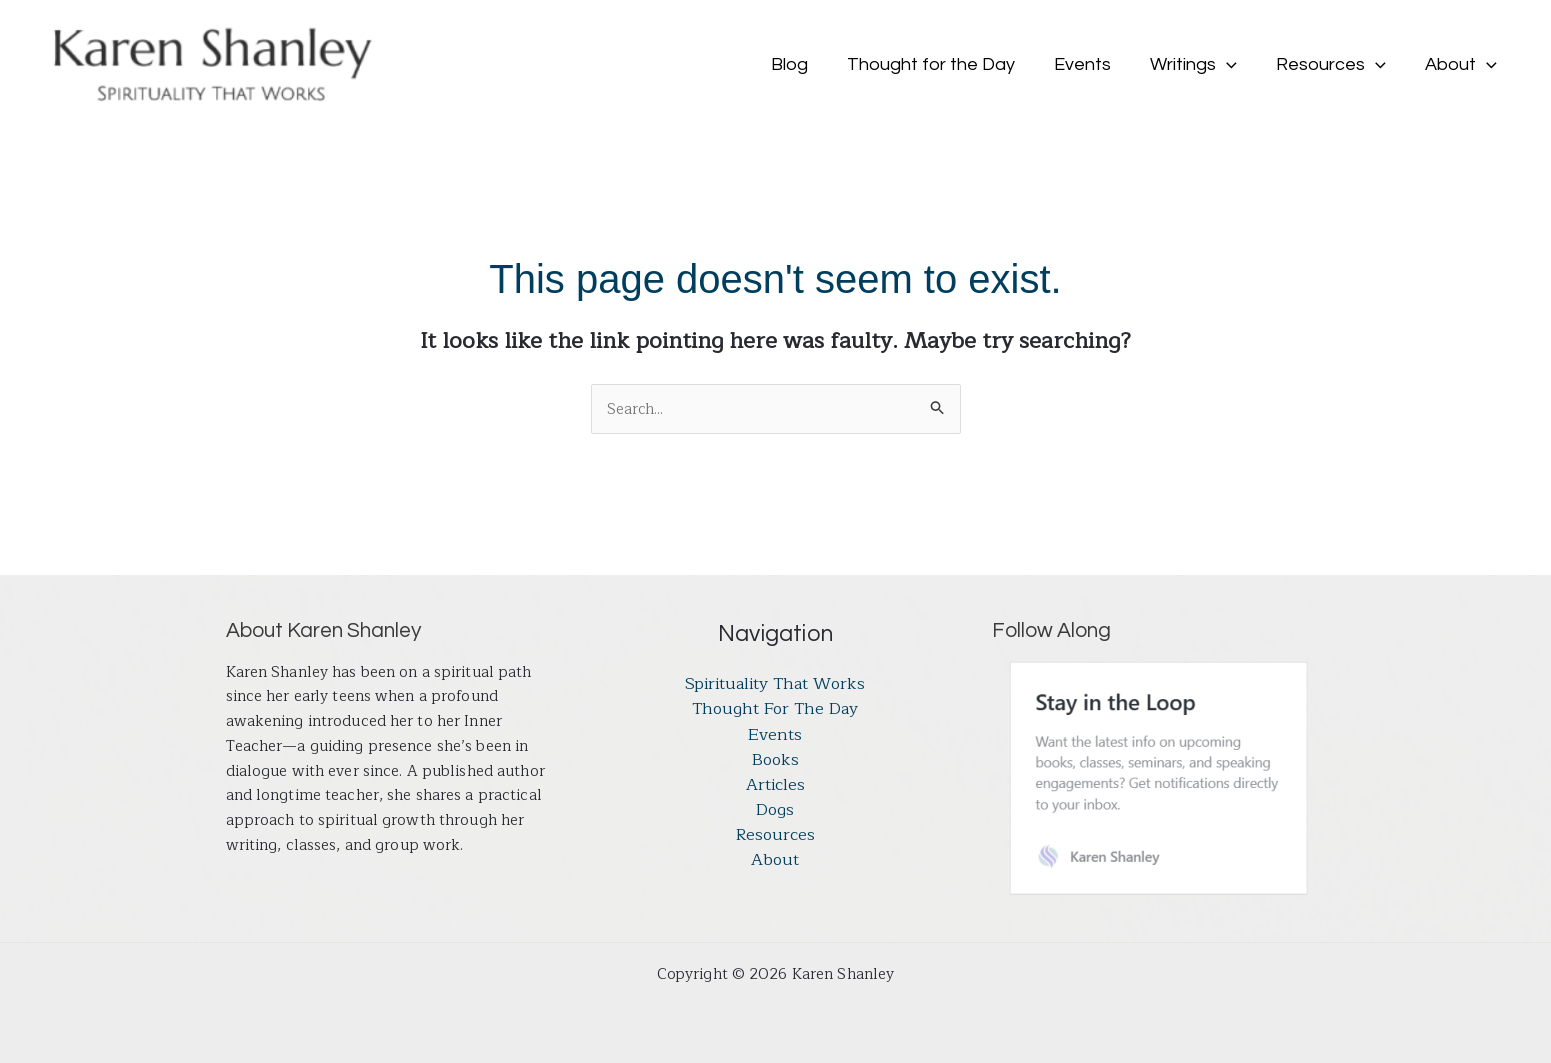 This screenshot has height=1063, width=1551. Describe the element at coordinates (775, 787) in the screenshot. I see `Articles` at that location.